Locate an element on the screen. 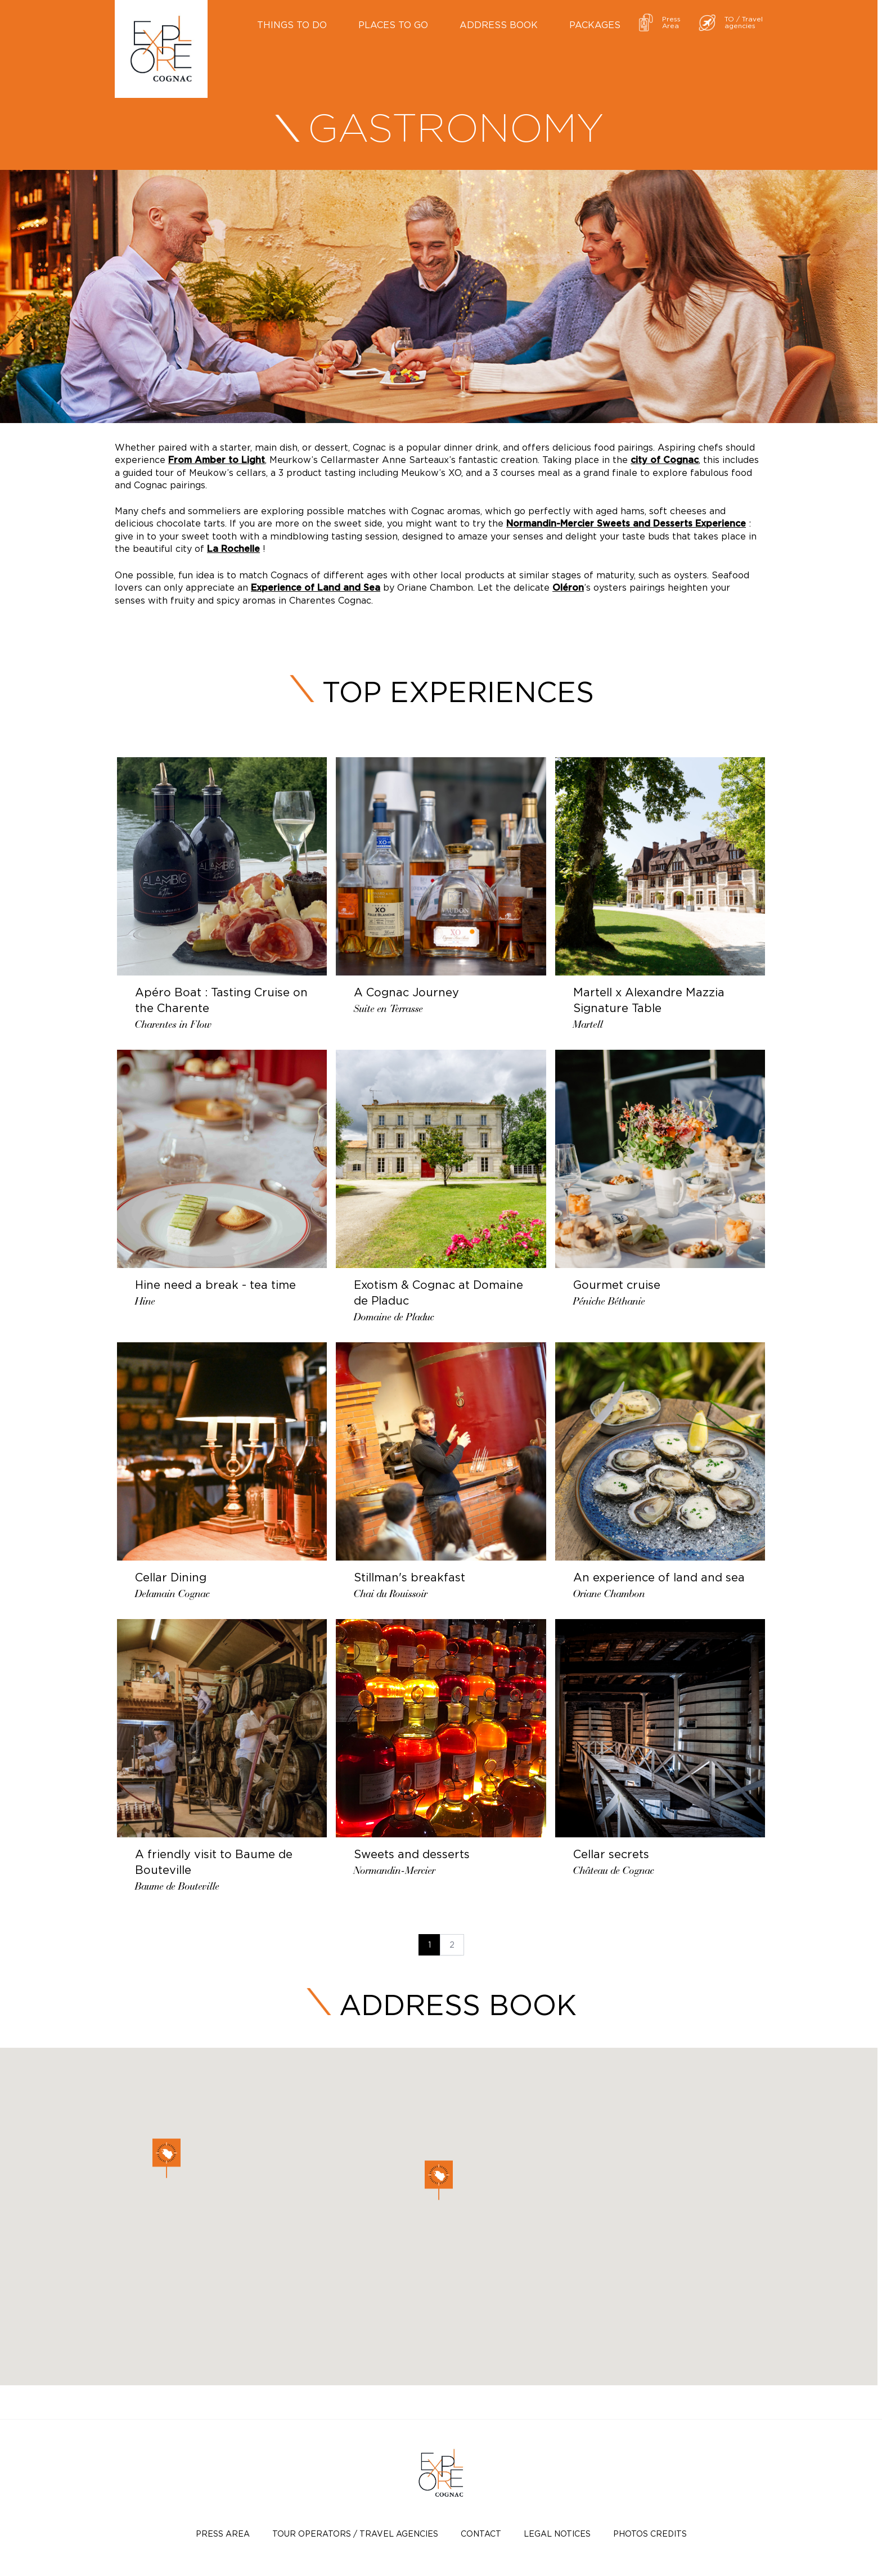 The image size is (882, 2576). Contact is located at coordinates (481, 2533).